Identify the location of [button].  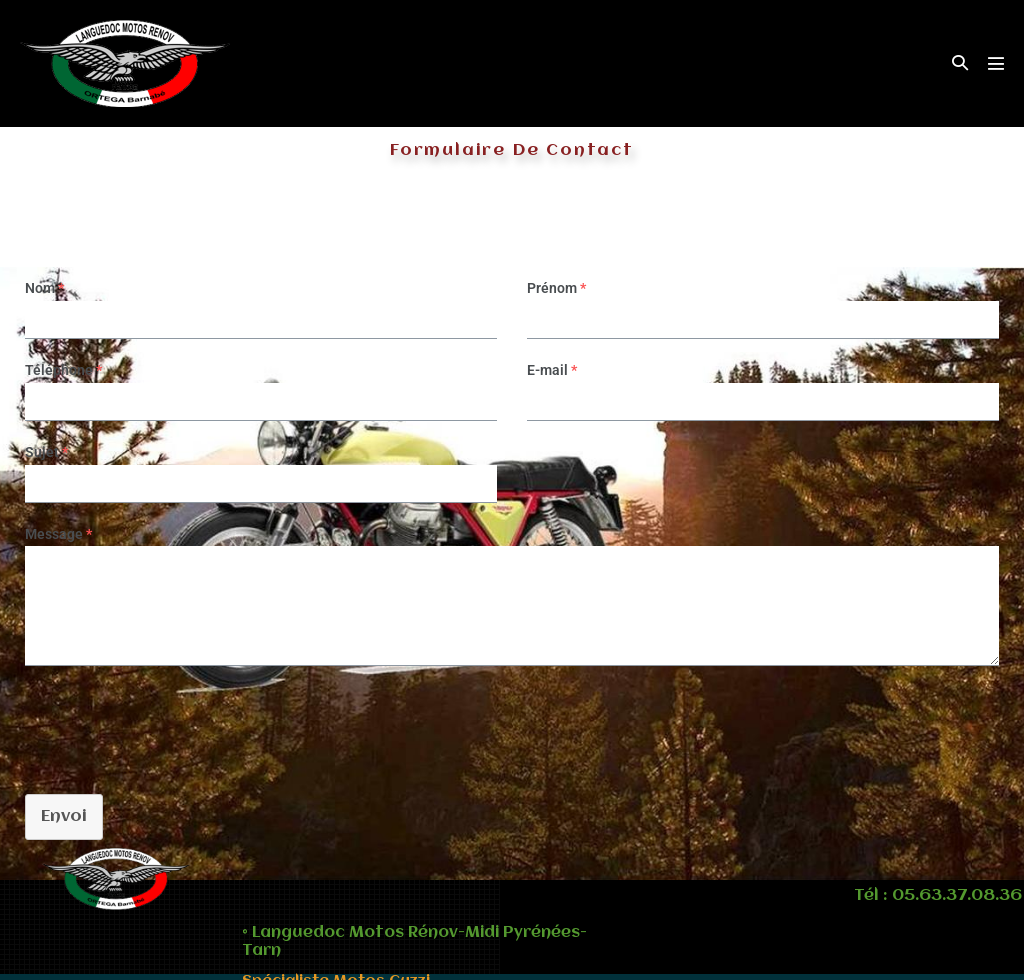
(960, 63).